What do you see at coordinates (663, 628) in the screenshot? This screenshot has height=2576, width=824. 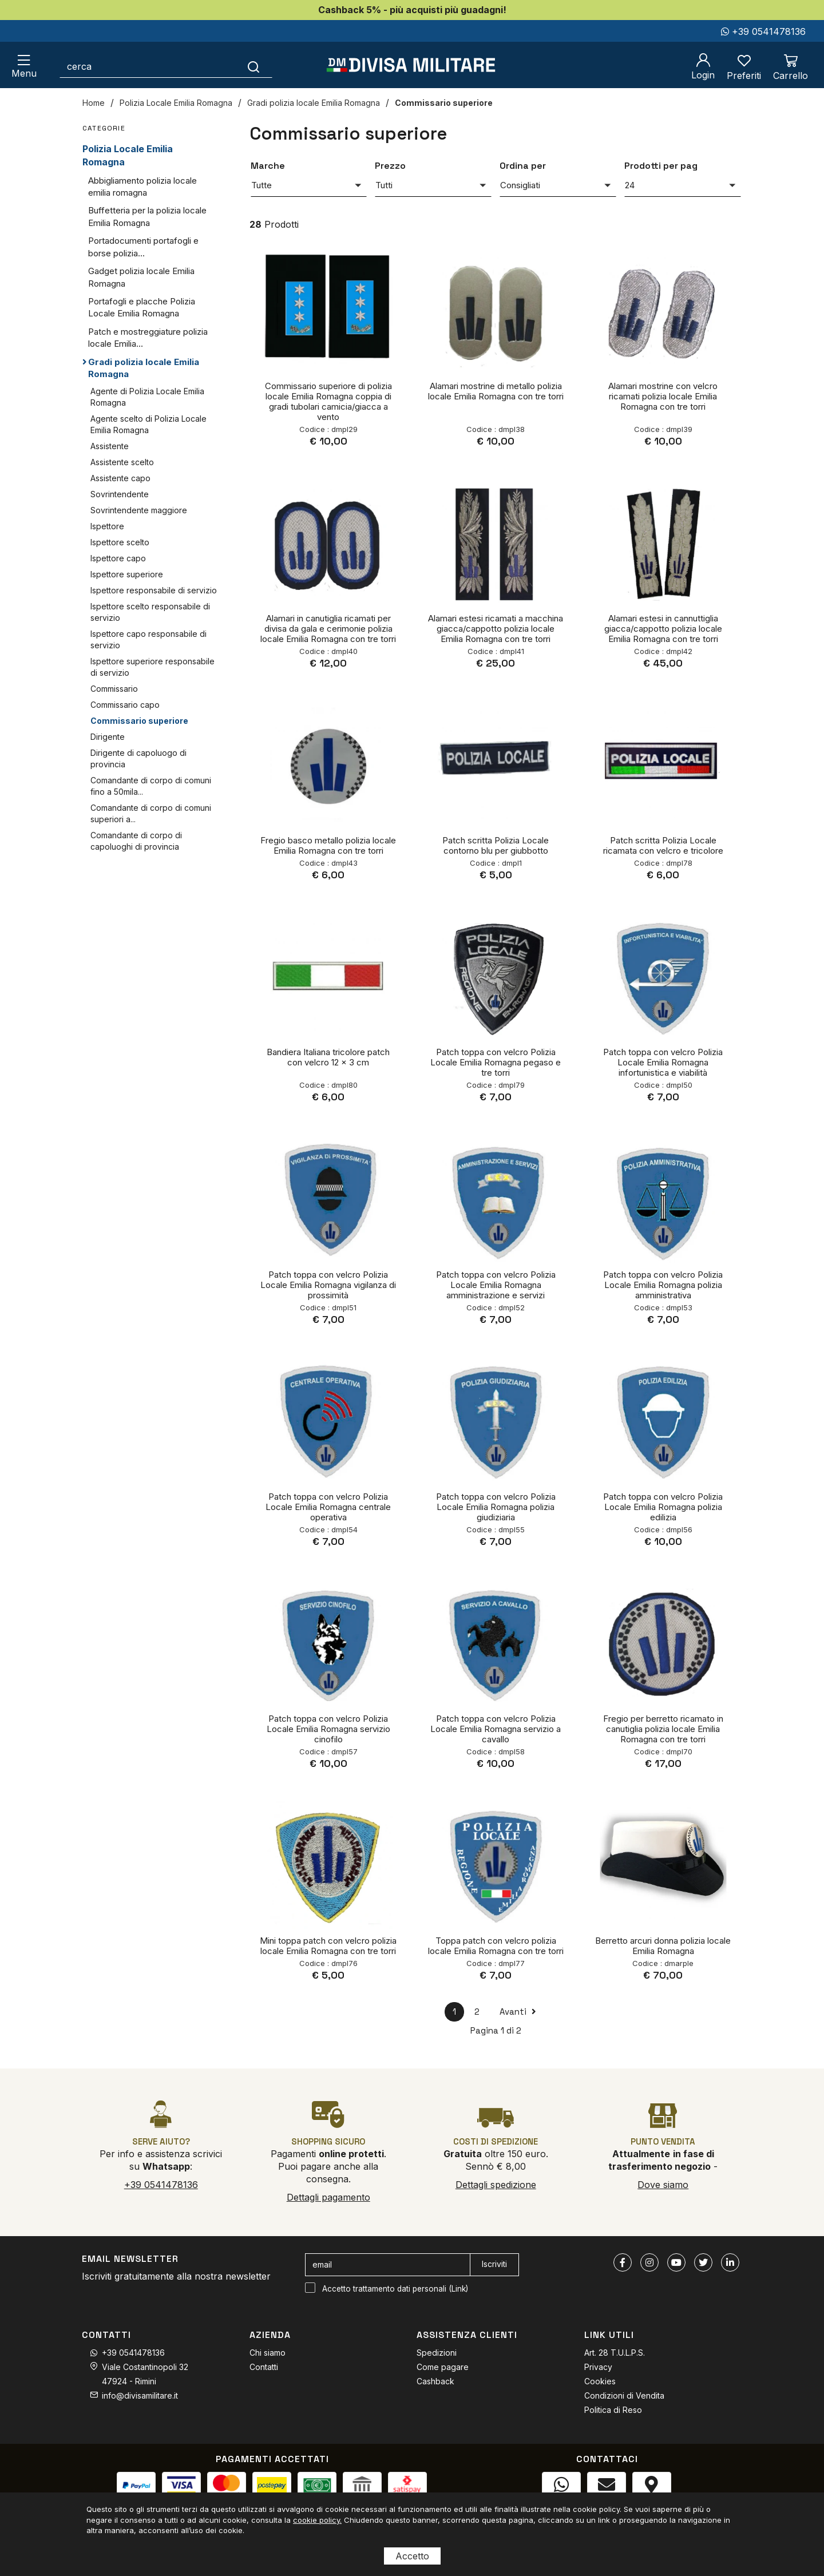 I see `Alamari estesi in cannuttiglia giacca/cappotto polizia locale Emilia Romagna con tre torri` at bounding box center [663, 628].